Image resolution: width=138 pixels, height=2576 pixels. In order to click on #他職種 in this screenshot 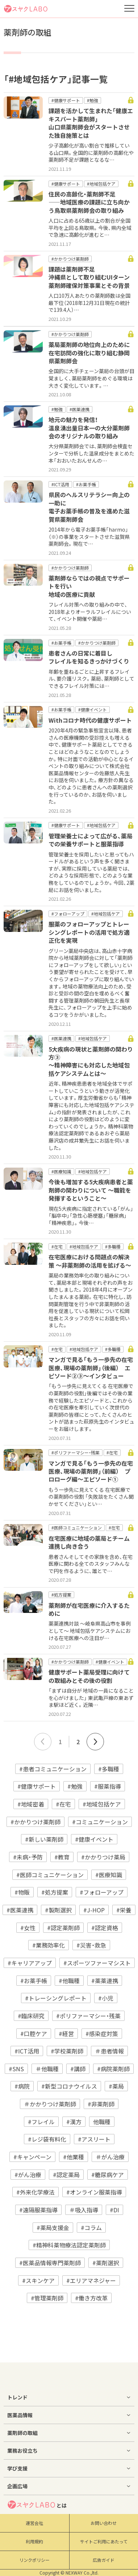, I will do `click(69, 1980)`.